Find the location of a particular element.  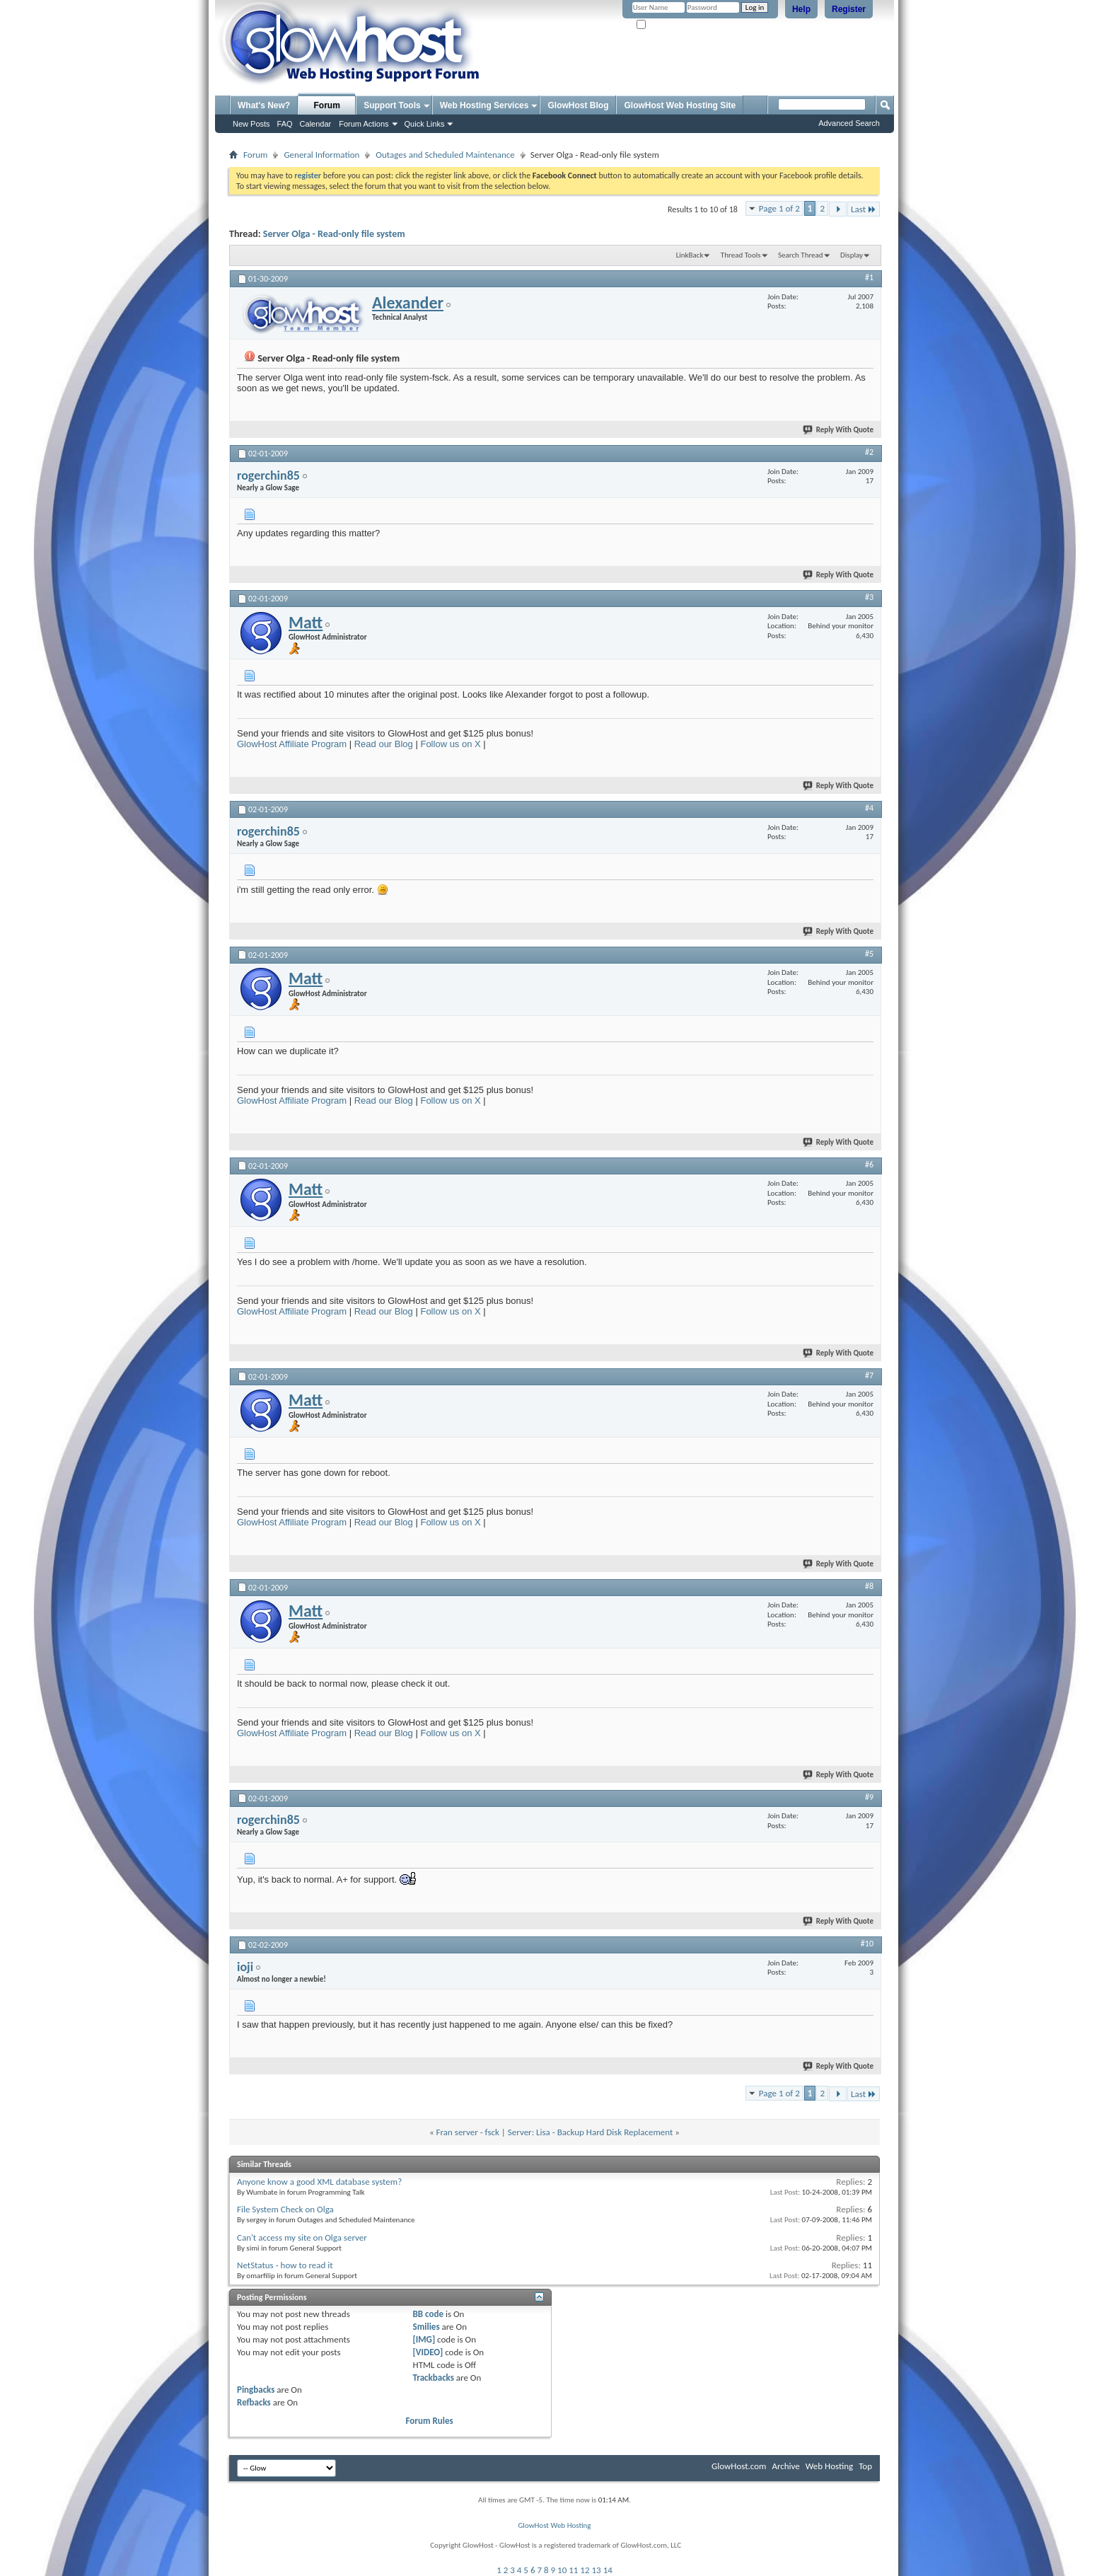

Web Hosting Services is located at coordinates (484, 105).